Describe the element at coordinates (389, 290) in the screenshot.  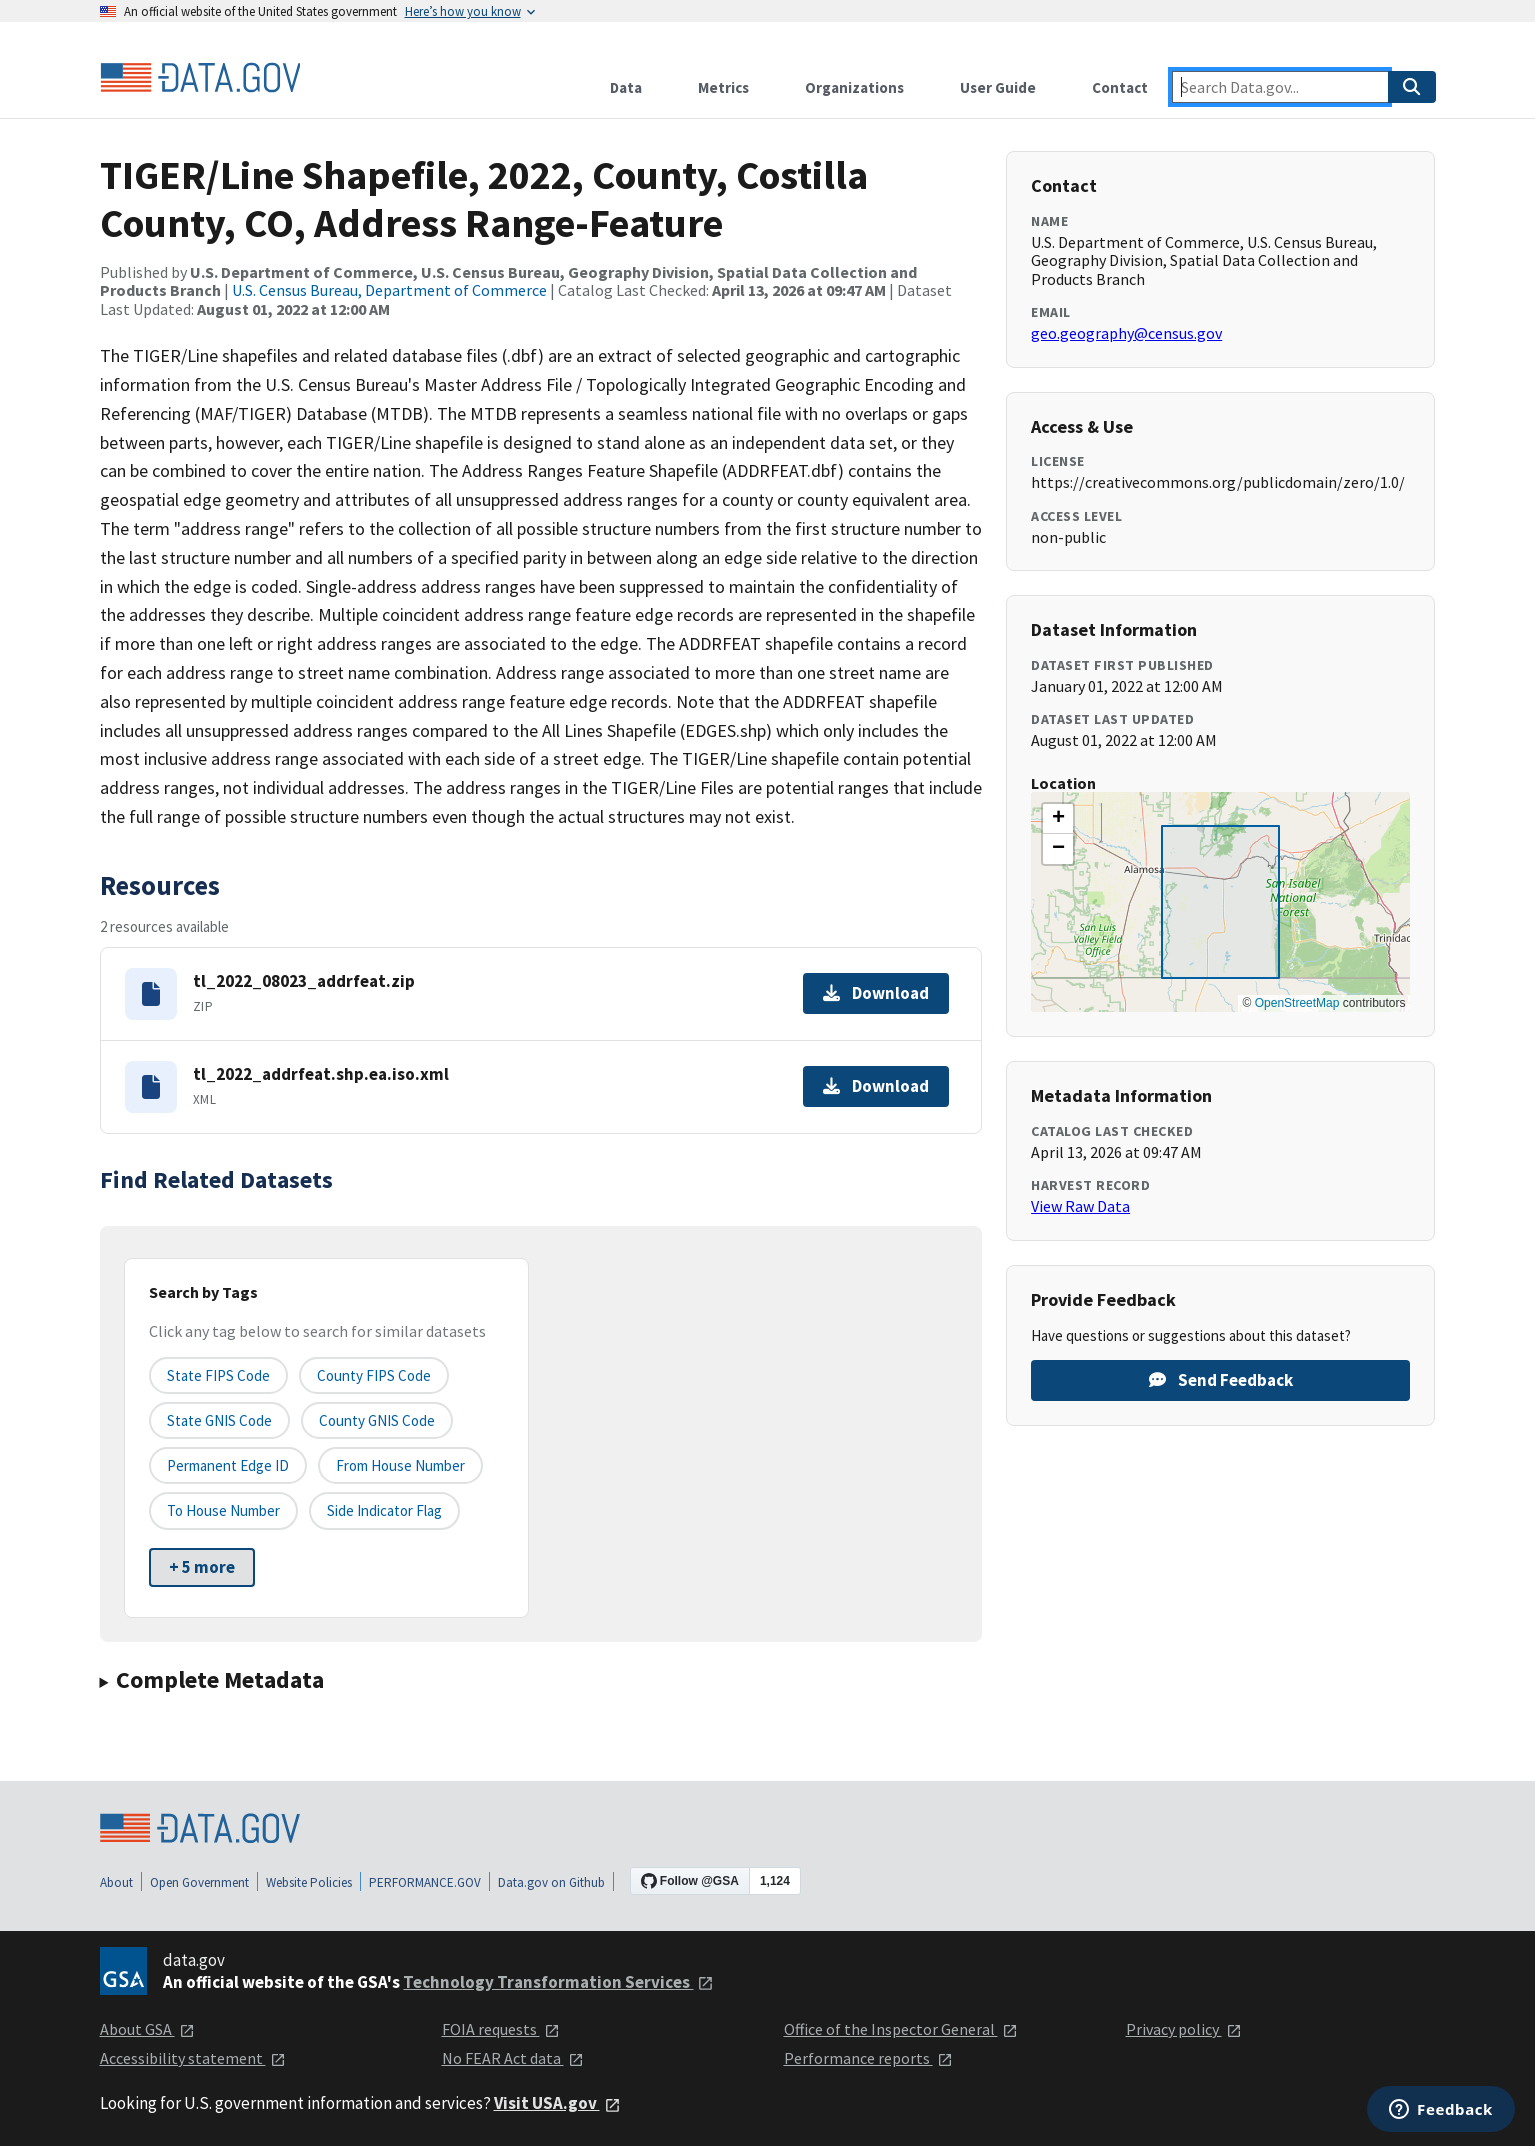
I see `U.S. Census Bureau, Department of Commerce` at that location.